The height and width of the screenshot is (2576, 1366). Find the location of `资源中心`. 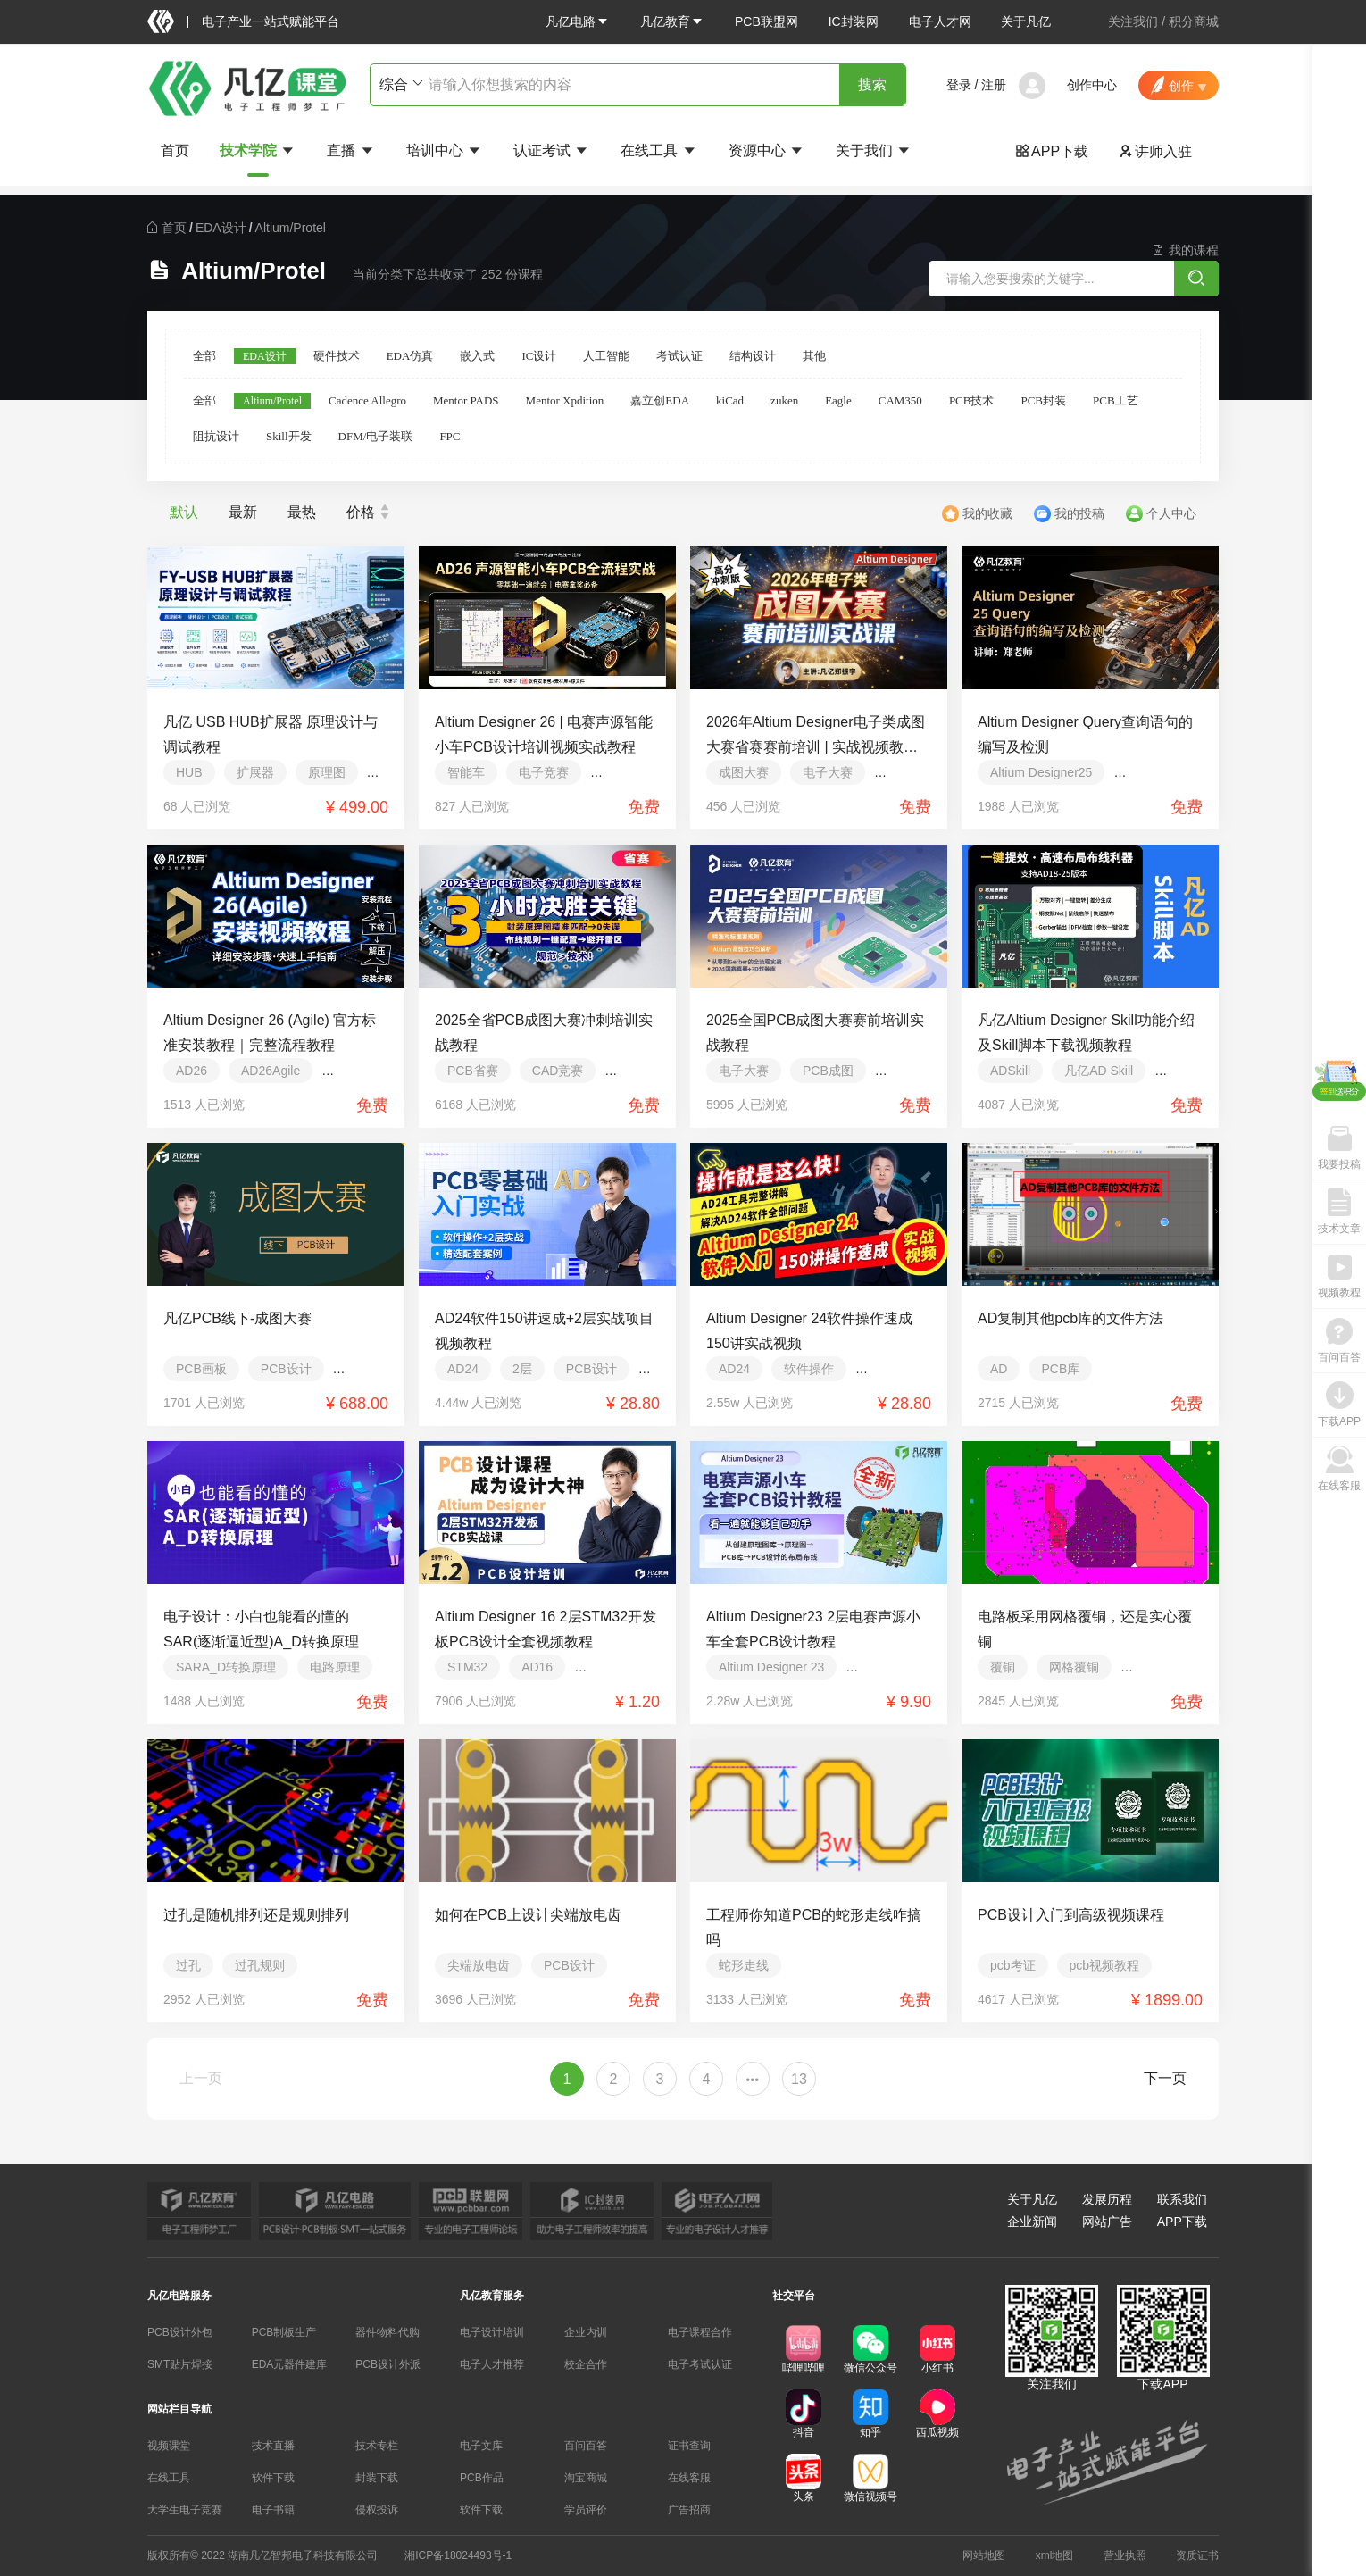

资源中心 is located at coordinates (767, 150).